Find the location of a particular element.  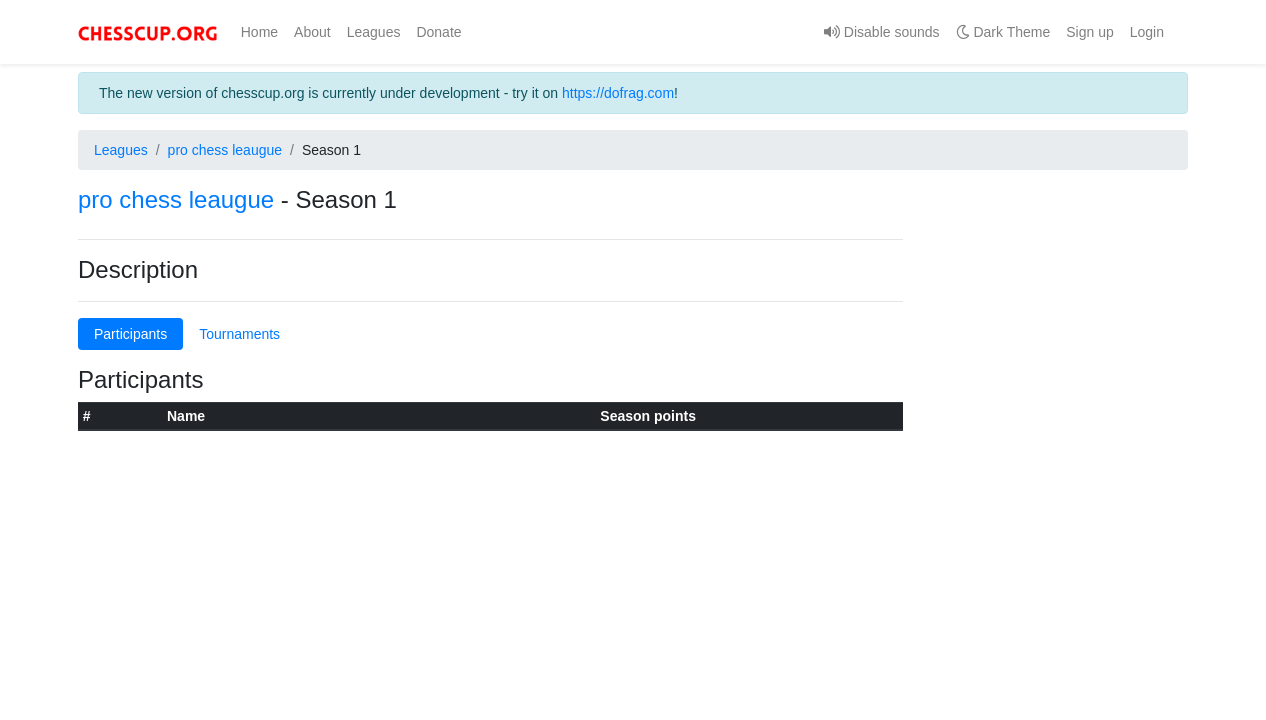

Leagues is located at coordinates (374, 32).